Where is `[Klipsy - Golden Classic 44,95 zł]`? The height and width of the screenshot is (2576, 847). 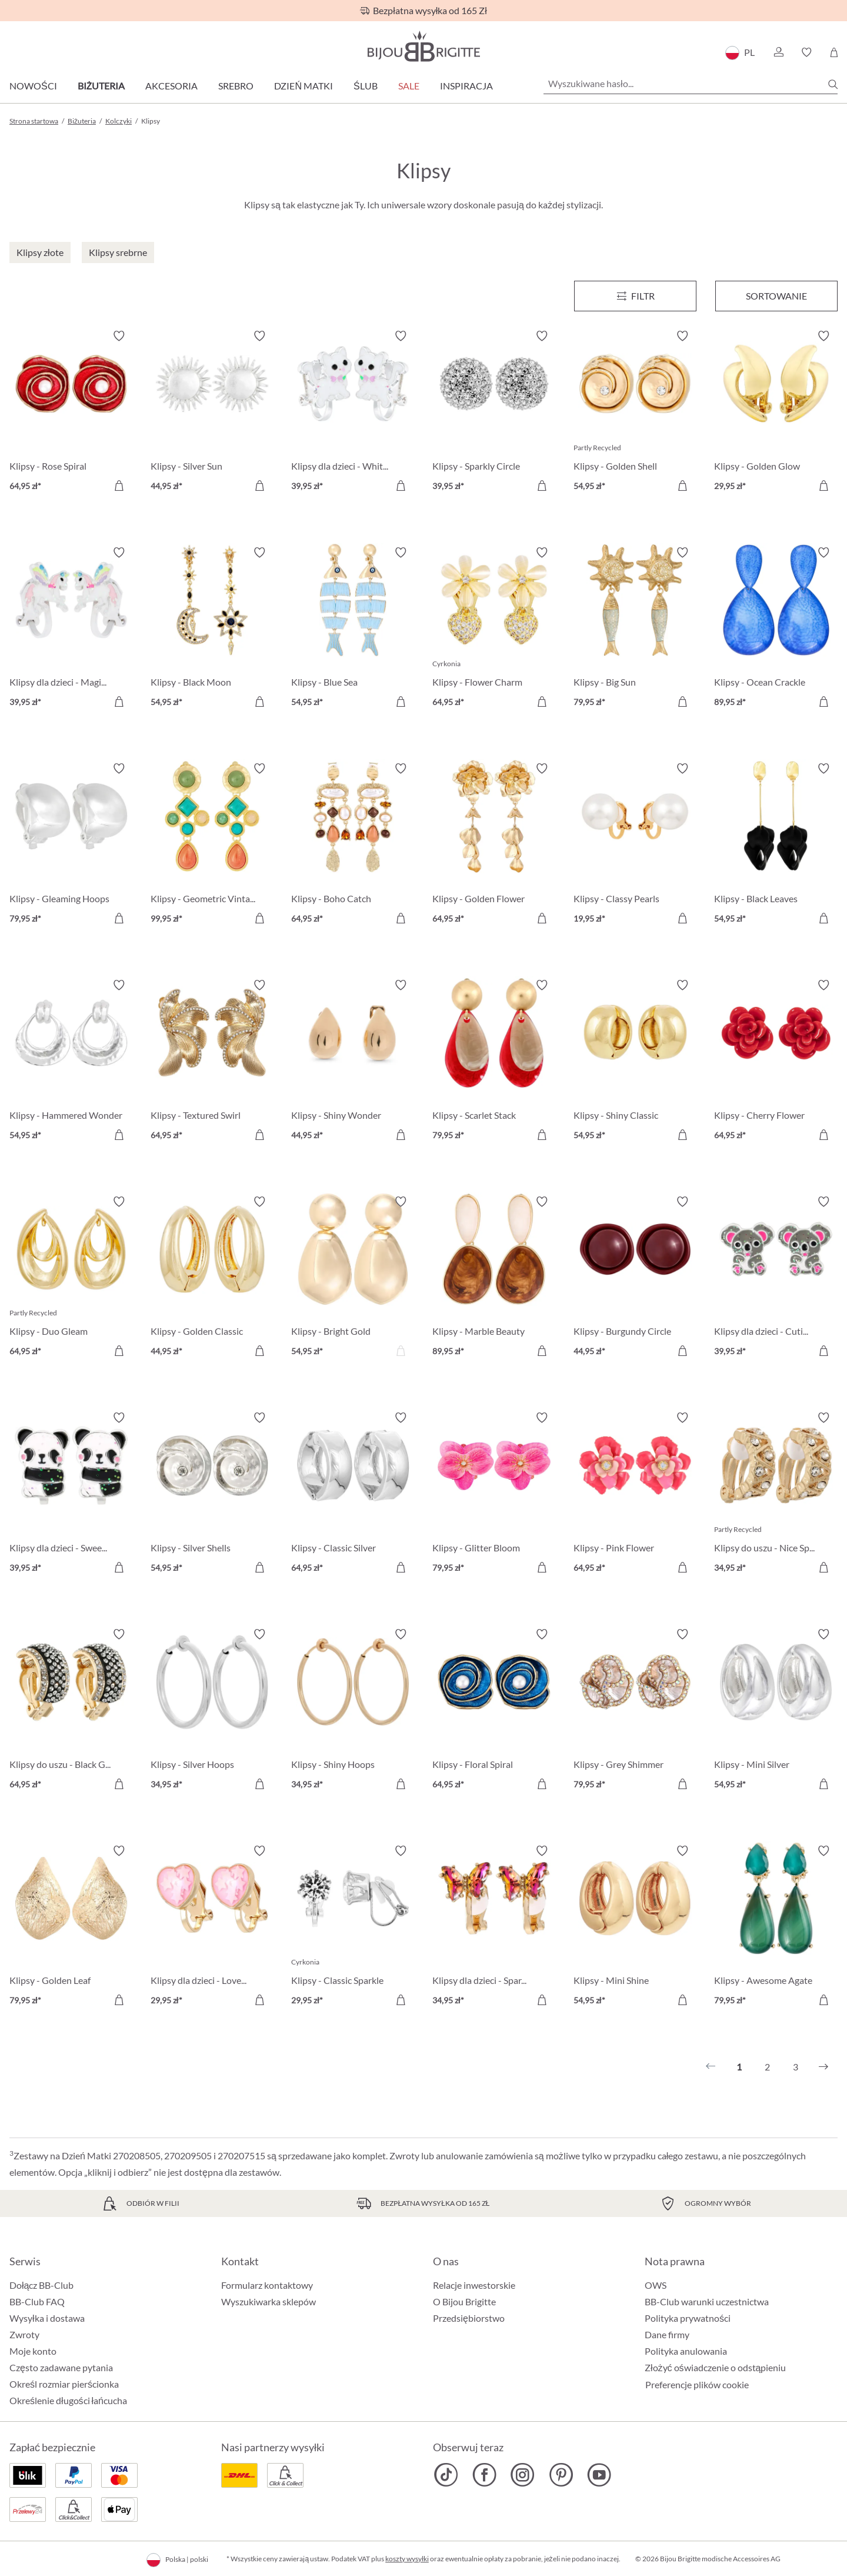
[Klipsy - Golden Classic 44,95 zł] is located at coordinates (212, 1278).